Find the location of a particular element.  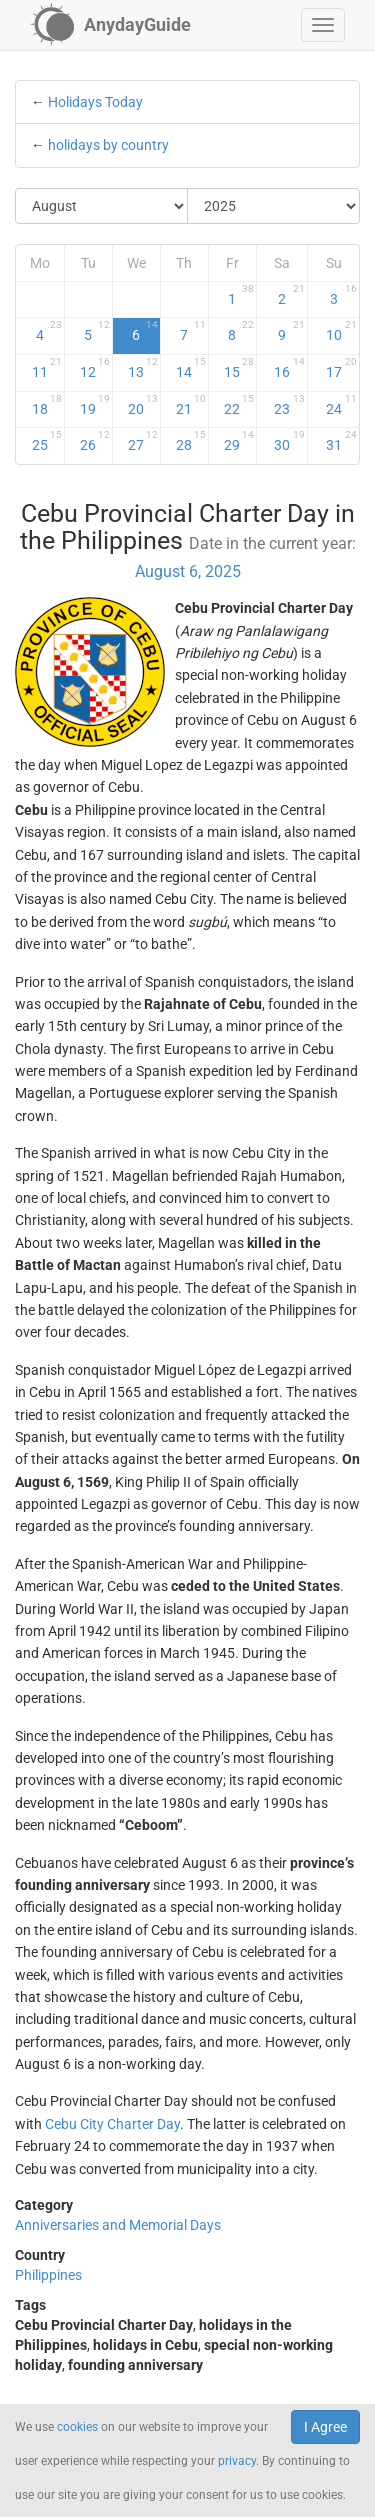

16 is located at coordinates (289, 368).